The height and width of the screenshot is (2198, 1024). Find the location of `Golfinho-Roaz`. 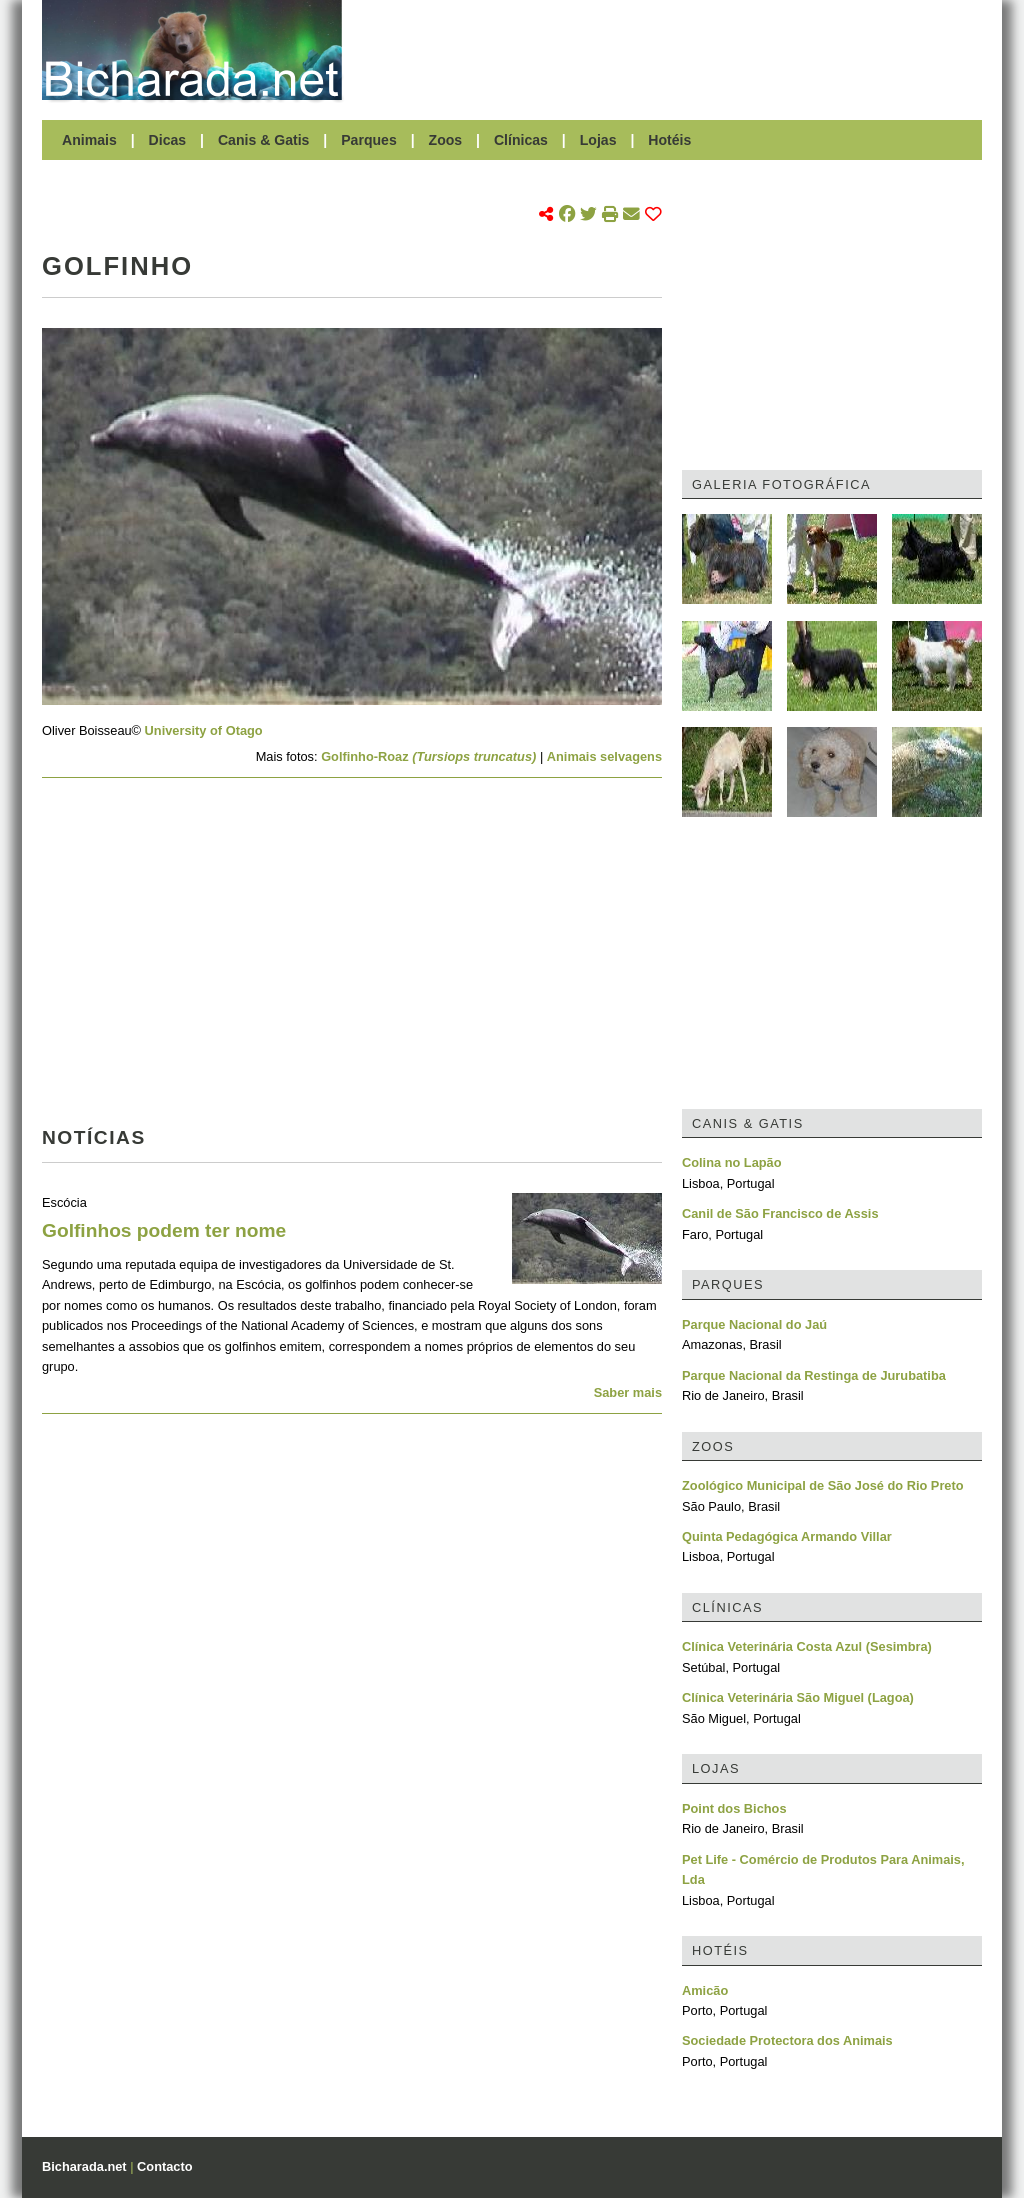

Golfinho-Roaz is located at coordinates (428, 756).